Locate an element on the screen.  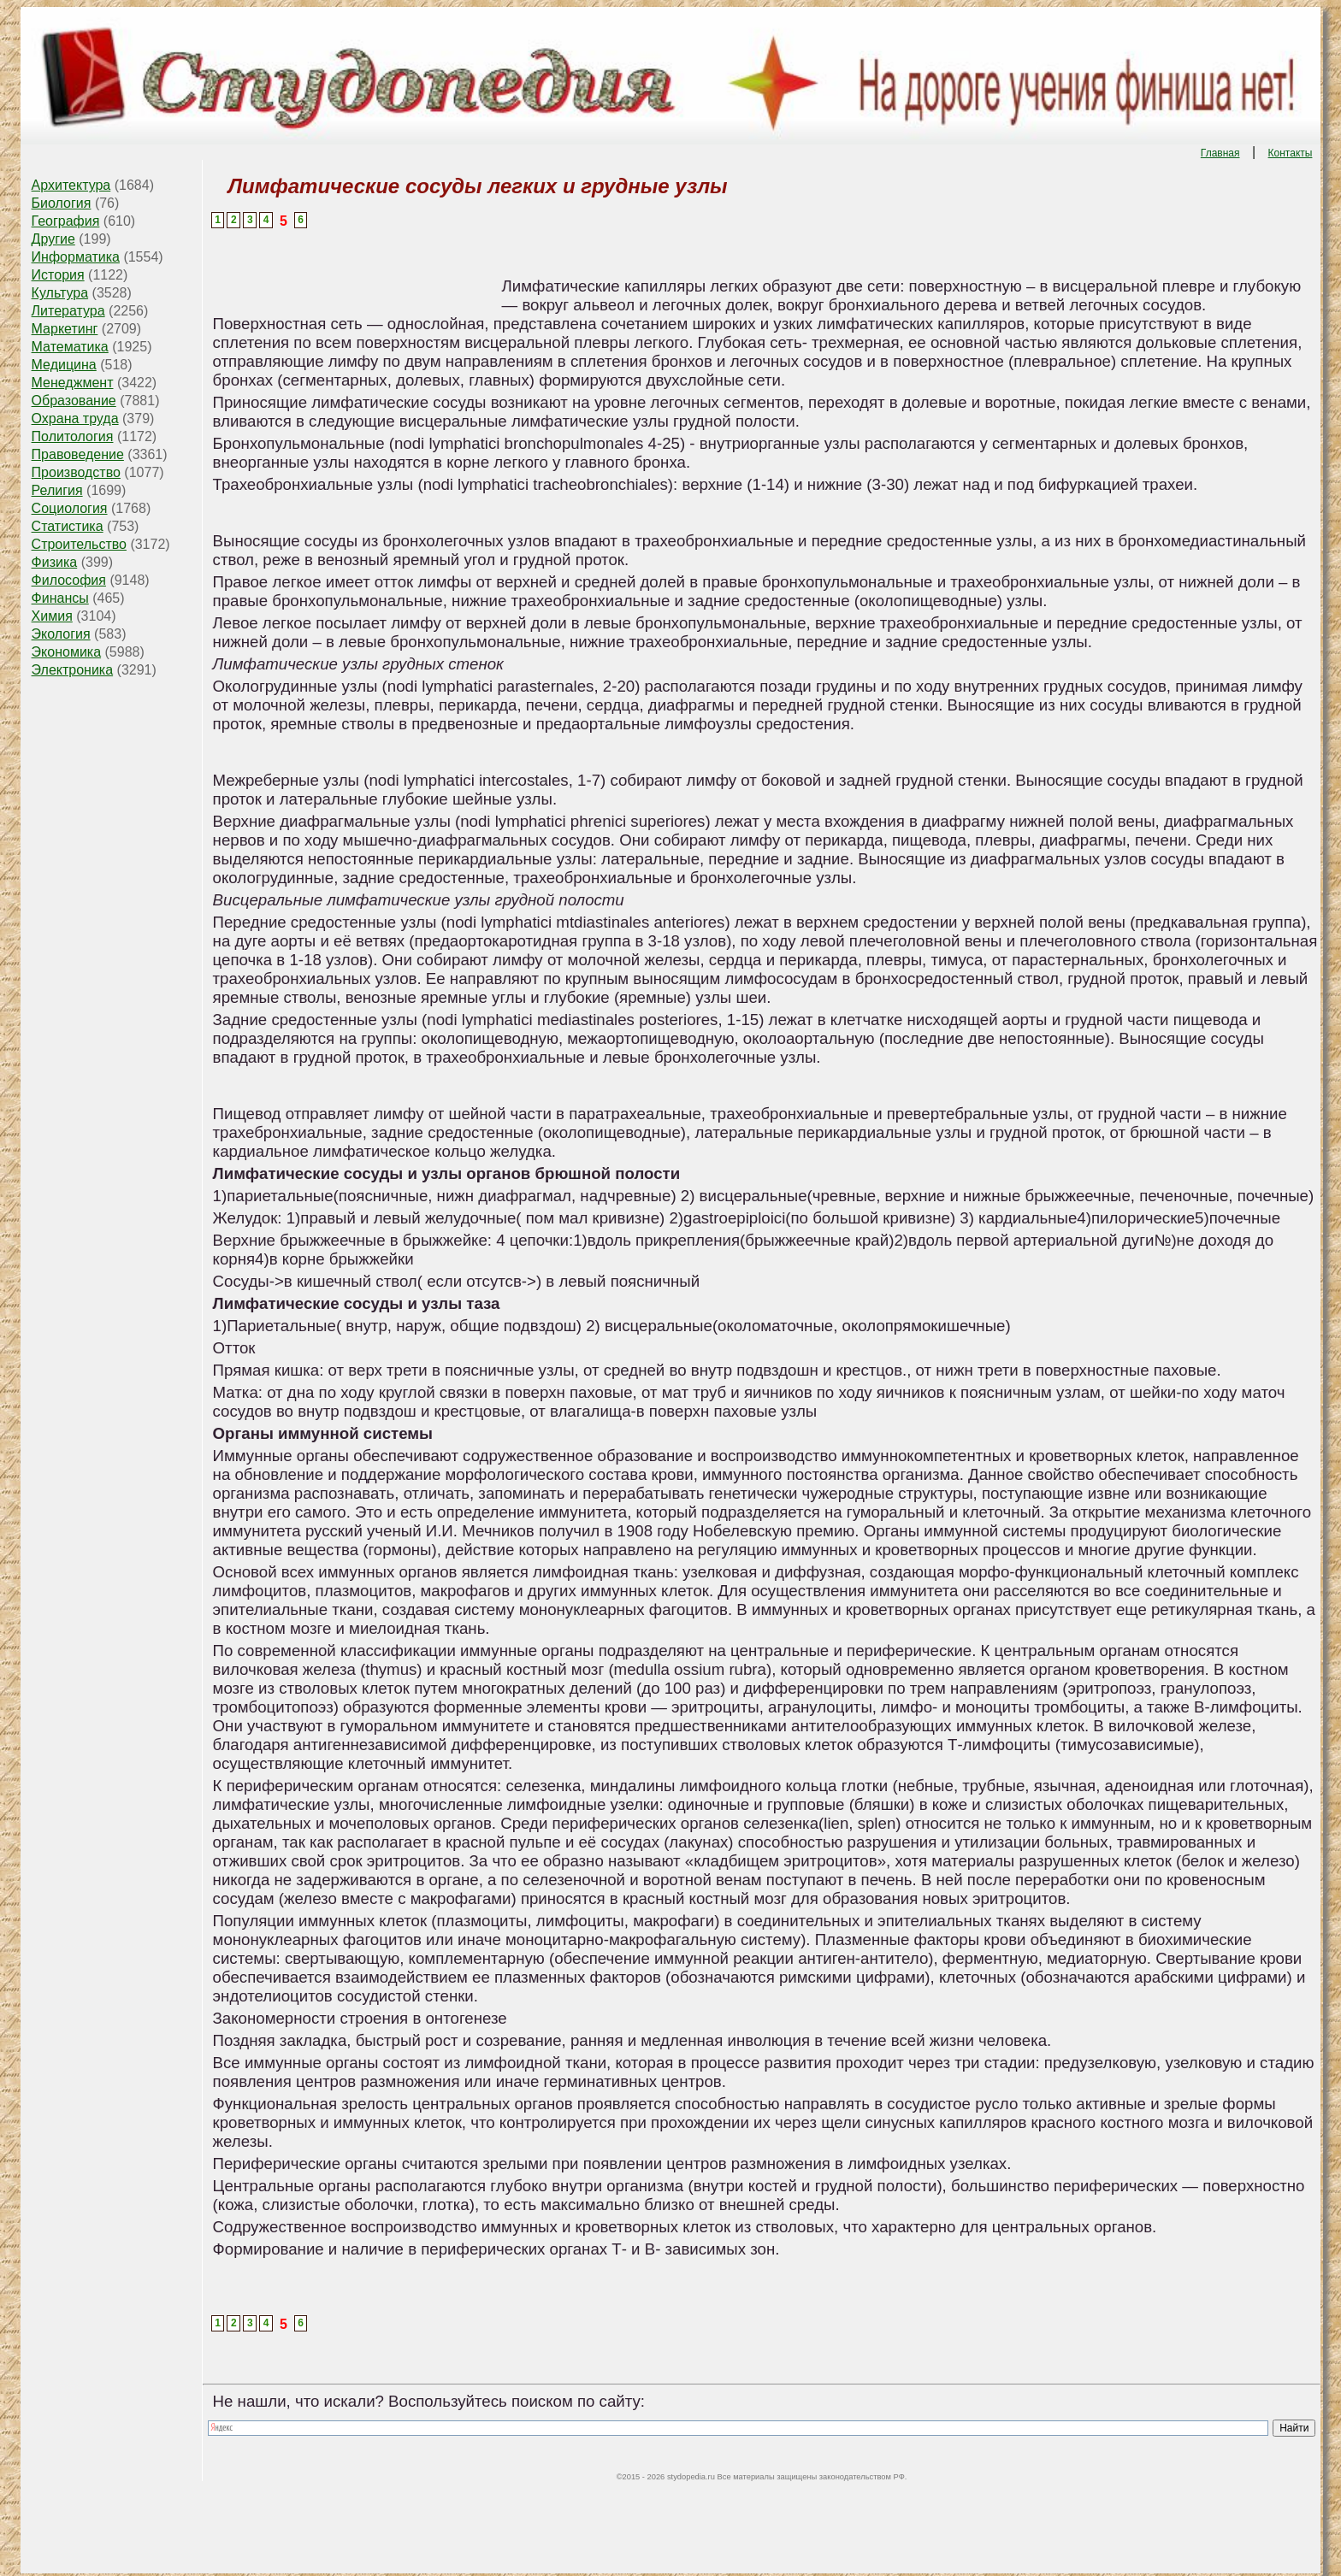
Электроника is located at coordinates (73, 670).